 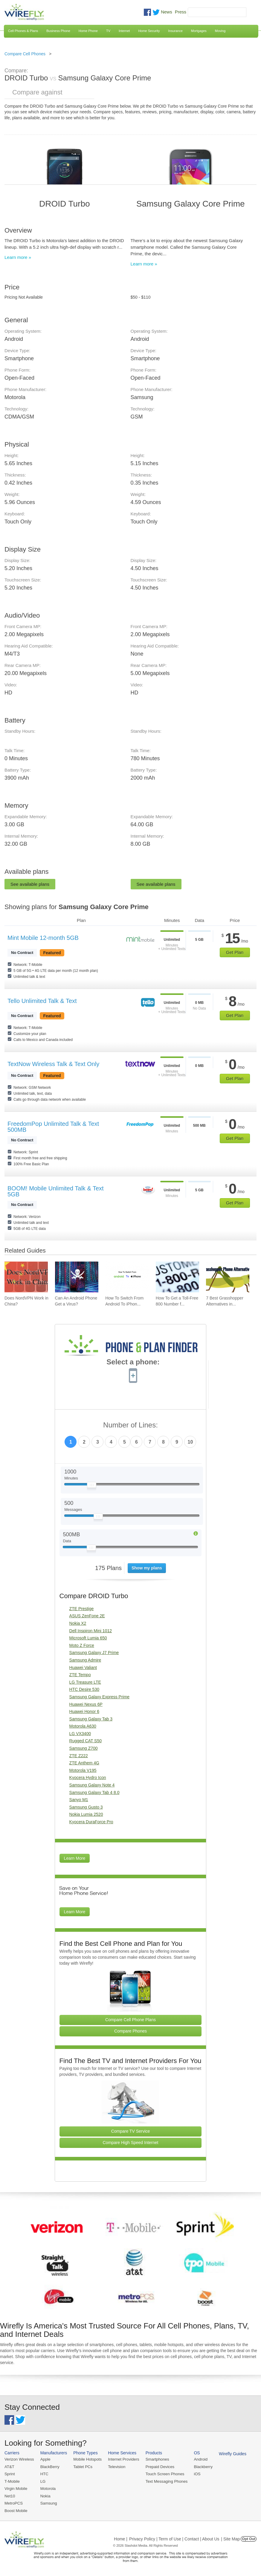 I want to click on Smartphones, so click(x=155, y=2459).